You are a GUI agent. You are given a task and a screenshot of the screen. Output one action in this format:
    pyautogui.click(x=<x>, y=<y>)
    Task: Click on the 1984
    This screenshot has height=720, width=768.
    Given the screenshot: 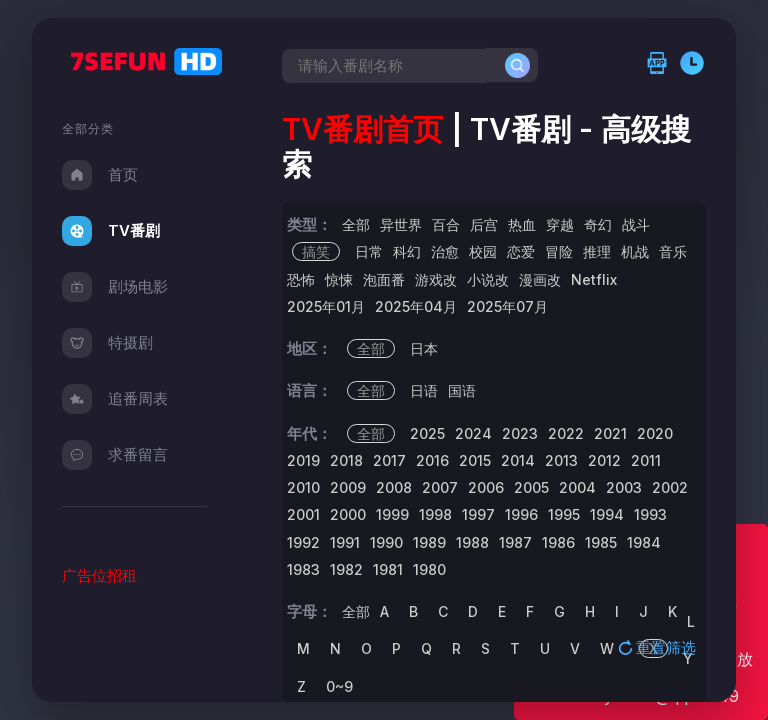 What is the action you would take?
    pyautogui.click(x=644, y=542)
    